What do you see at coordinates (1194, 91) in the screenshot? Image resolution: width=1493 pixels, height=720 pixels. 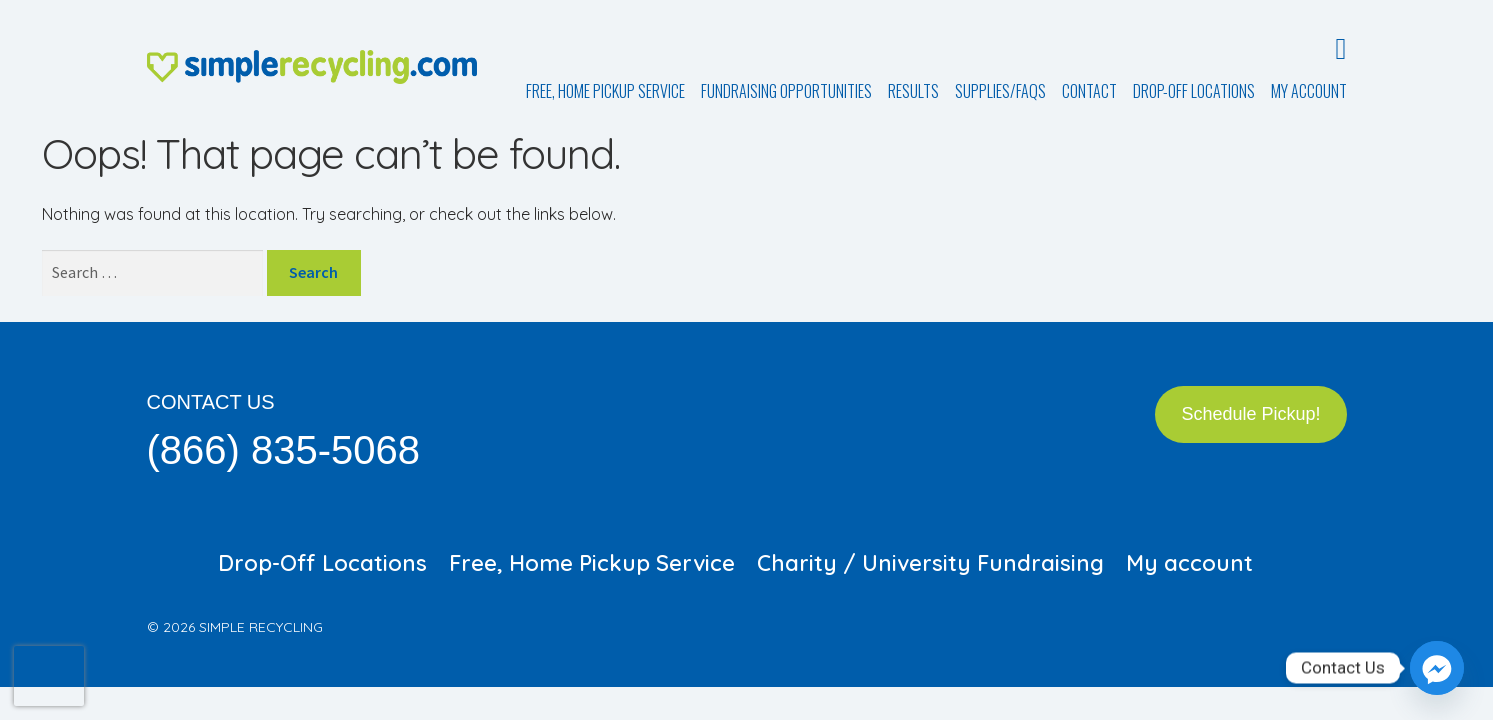 I see `Drop-Off Locations` at bounding box center [1194, 91].